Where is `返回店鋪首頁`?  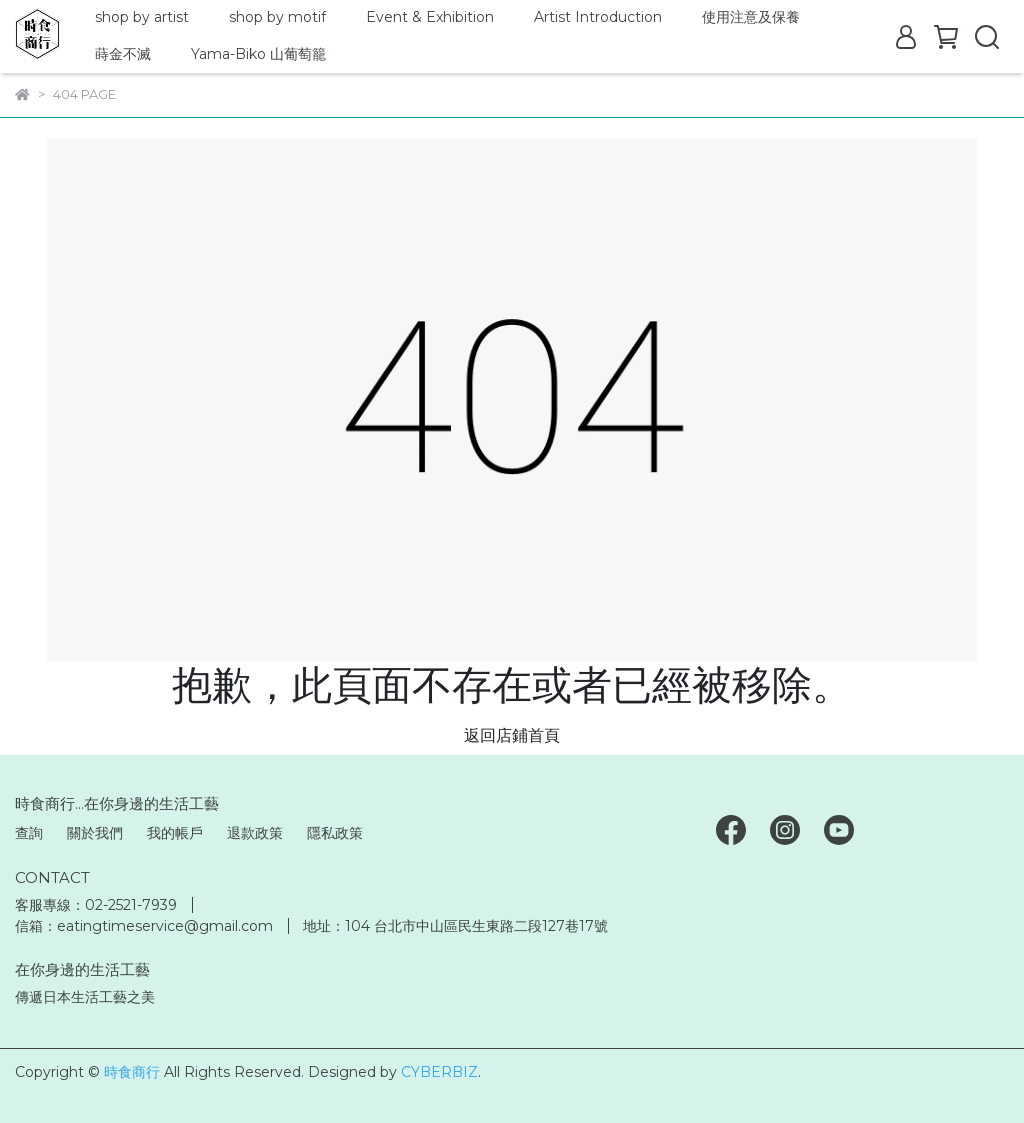
返回店鋪首頁 is located at coordinates (512, 735).